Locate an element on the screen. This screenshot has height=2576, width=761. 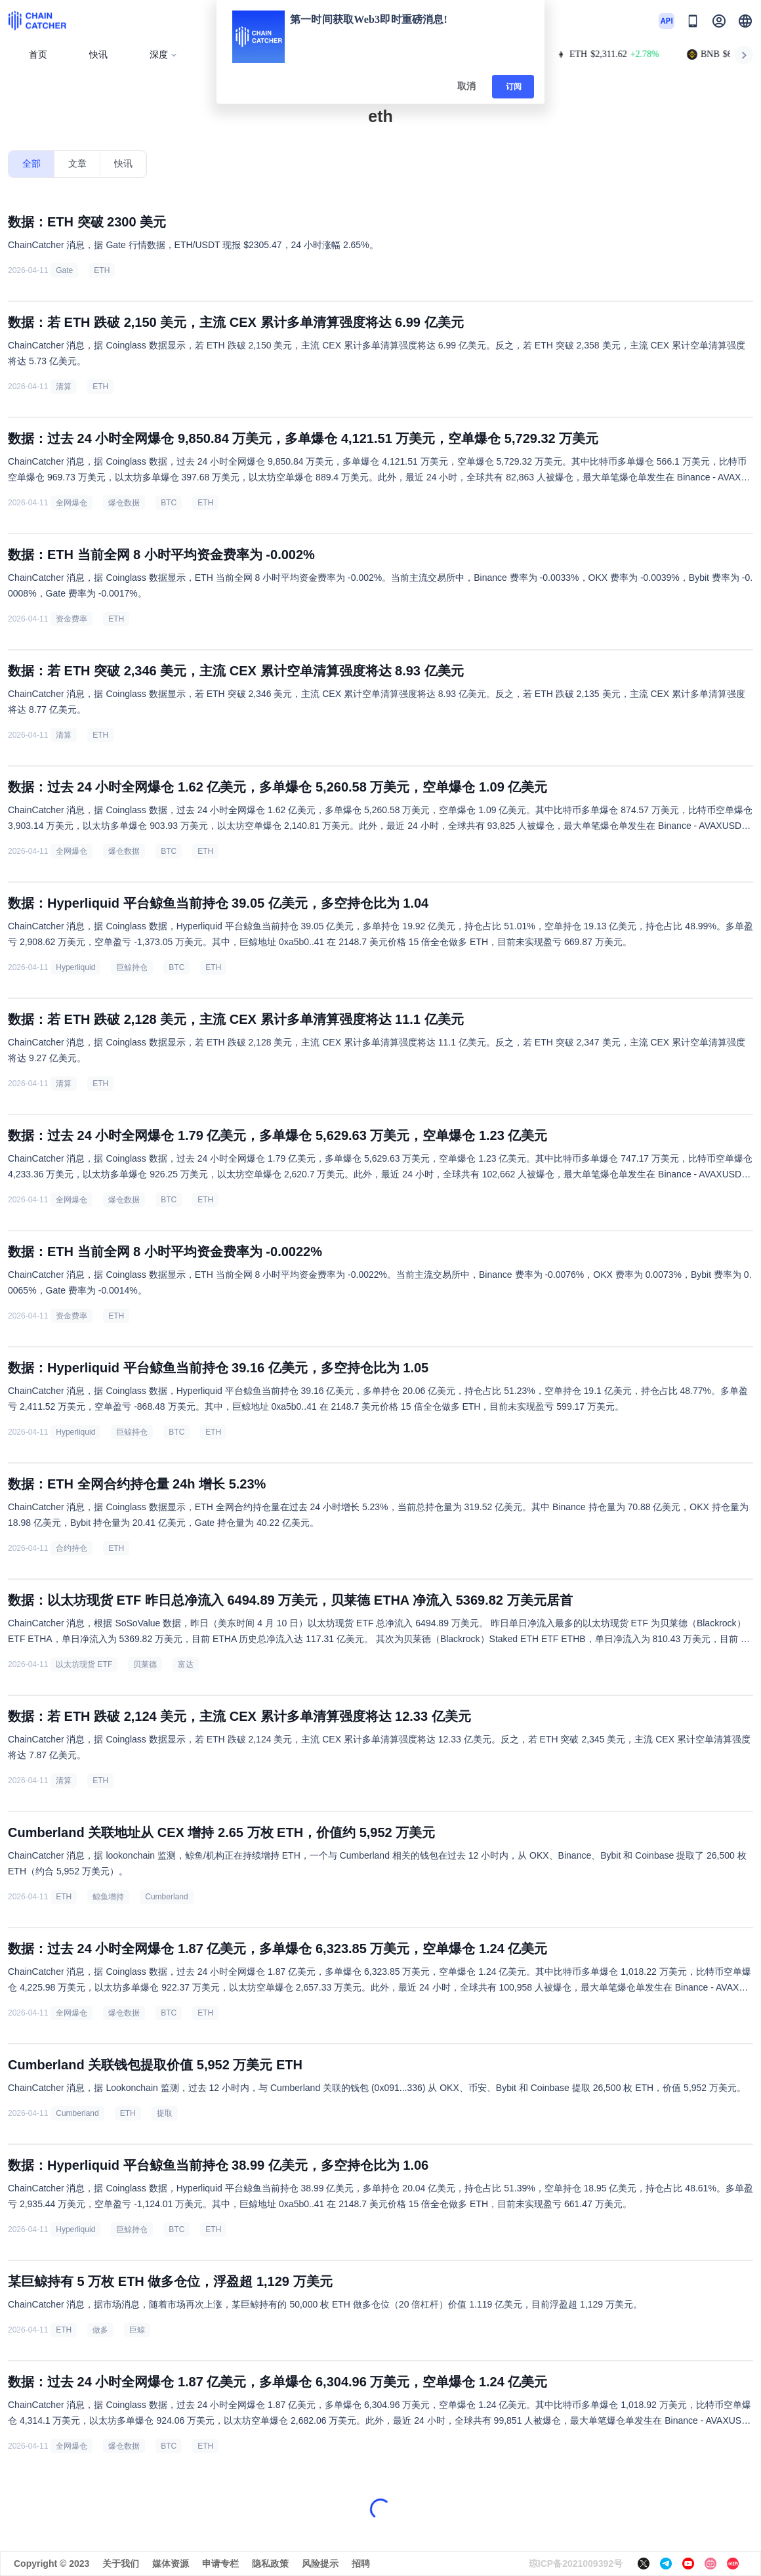
琼ICP备2021009392号 is located at coordinates (576, 2563).